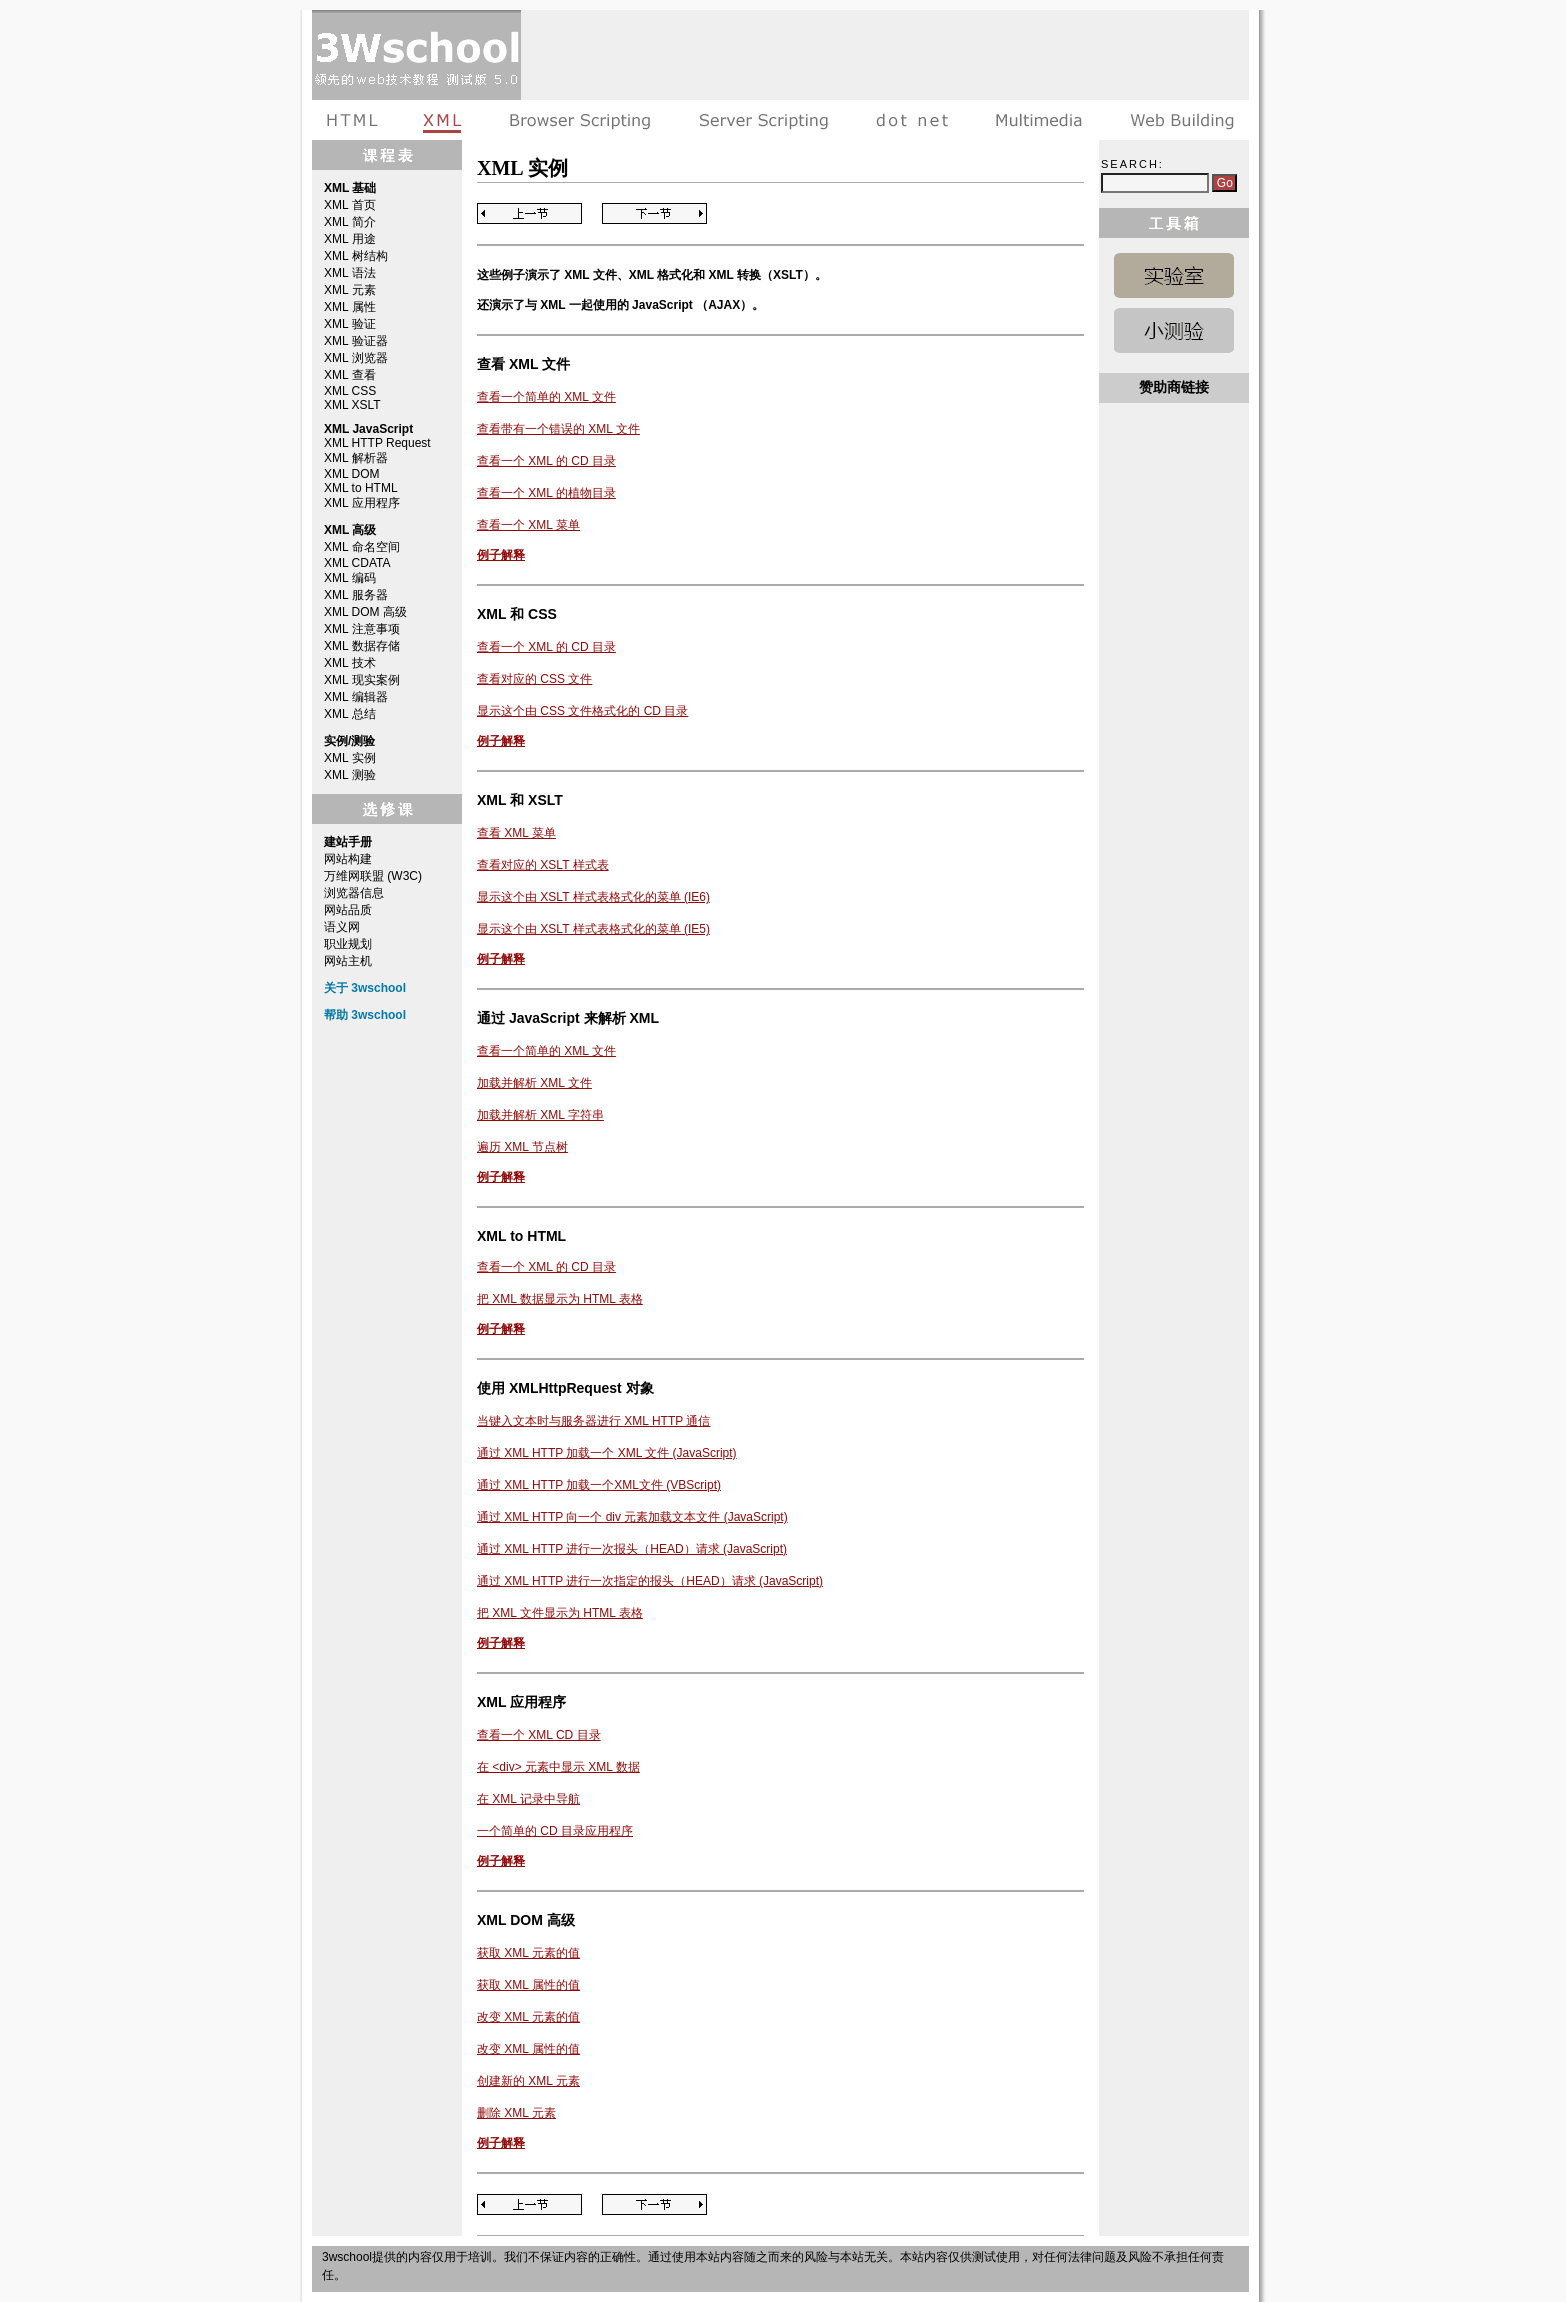 This screenshot has height=2302, width=1566. Describe the element at coordinates (501, 555) in the screenshot. I see `例子解释` at that location.